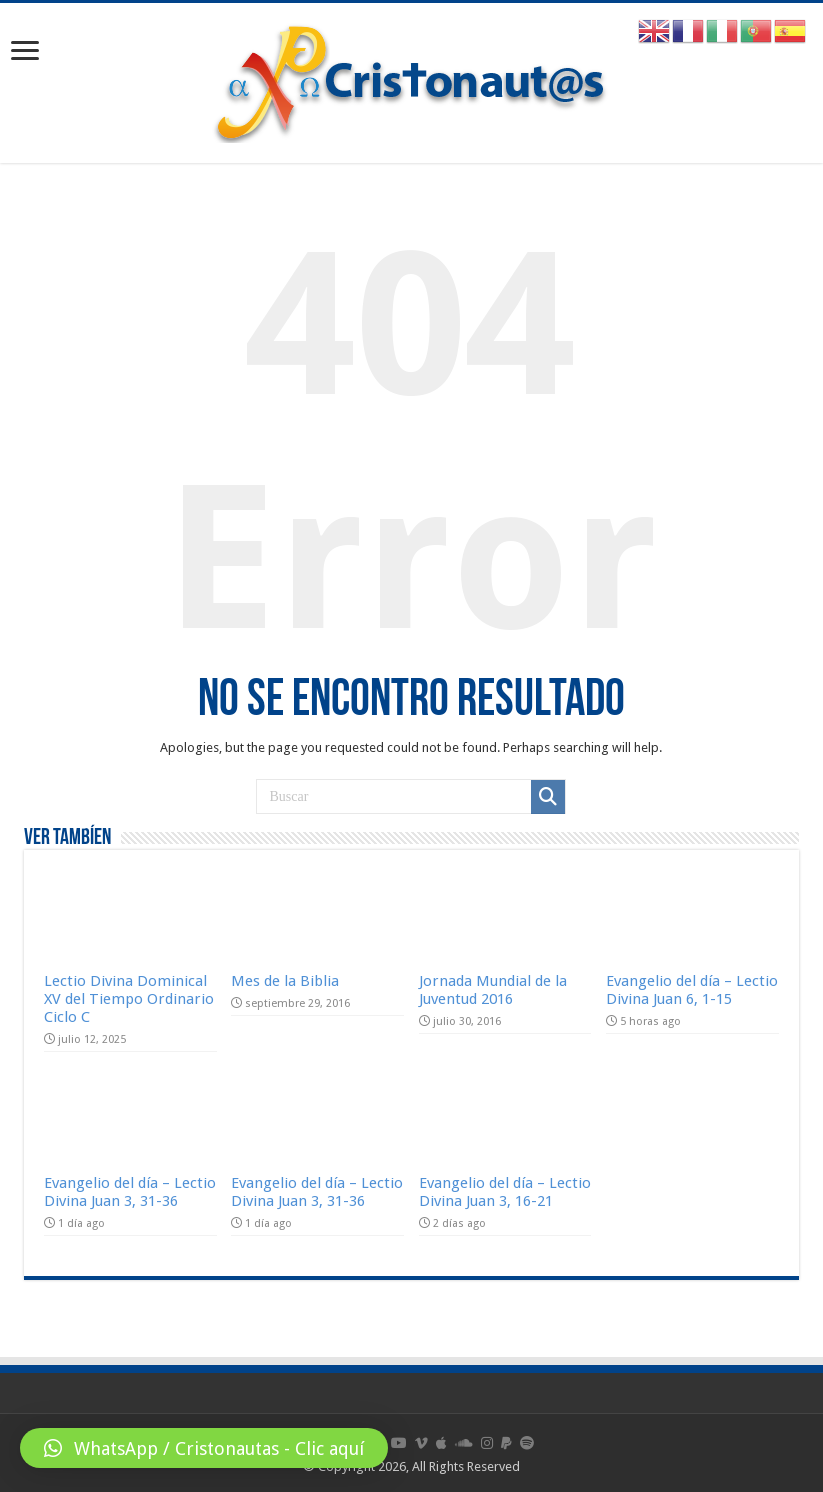  What do you see at coordinates (493, 990) in the screenshot?
I see `Jornada Mundial de la Juventud 2016` at bounding box center [493, 990].